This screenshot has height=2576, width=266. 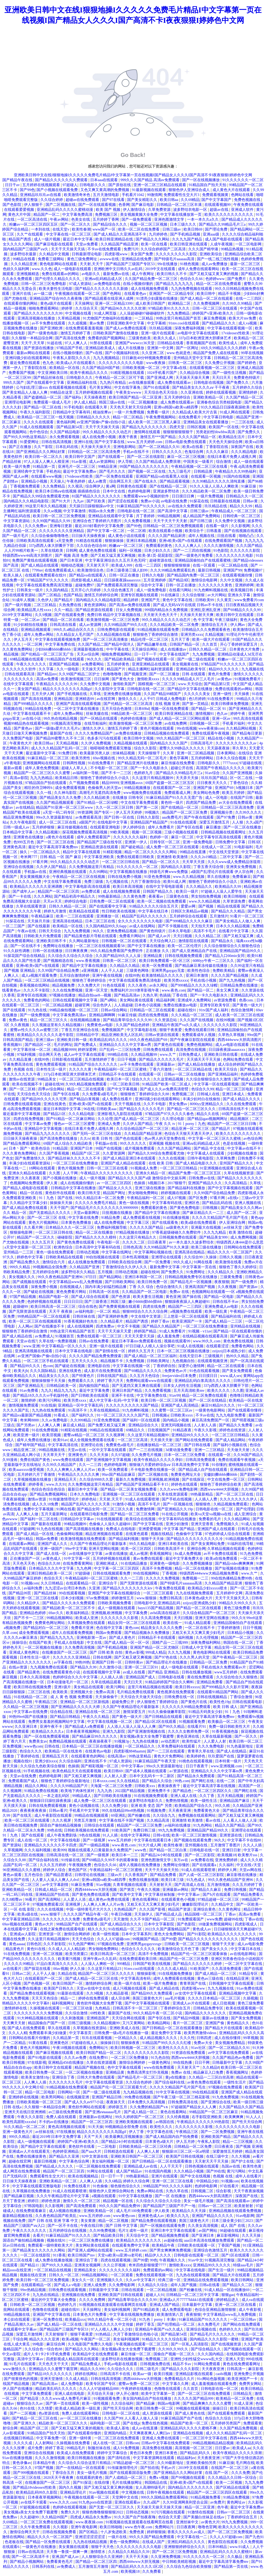 What do you see at coordinates (39, 921) in the screenshot?
I see `天天操月月操` at bounding box center [39, 921].